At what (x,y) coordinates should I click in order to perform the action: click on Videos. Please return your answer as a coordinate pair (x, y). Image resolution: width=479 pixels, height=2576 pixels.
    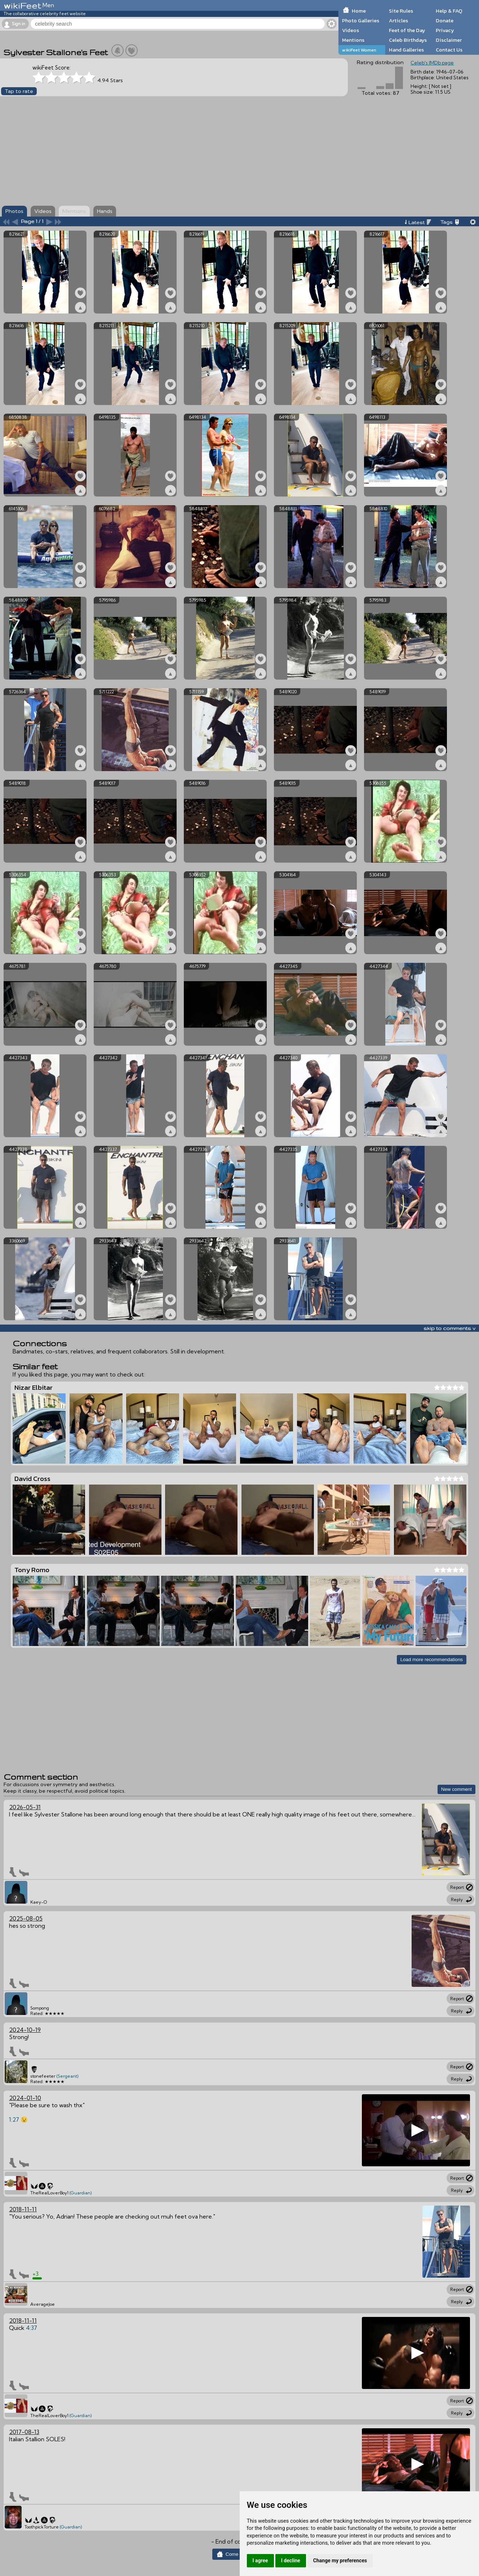
    Looking at the image, I should click on (350, 30).